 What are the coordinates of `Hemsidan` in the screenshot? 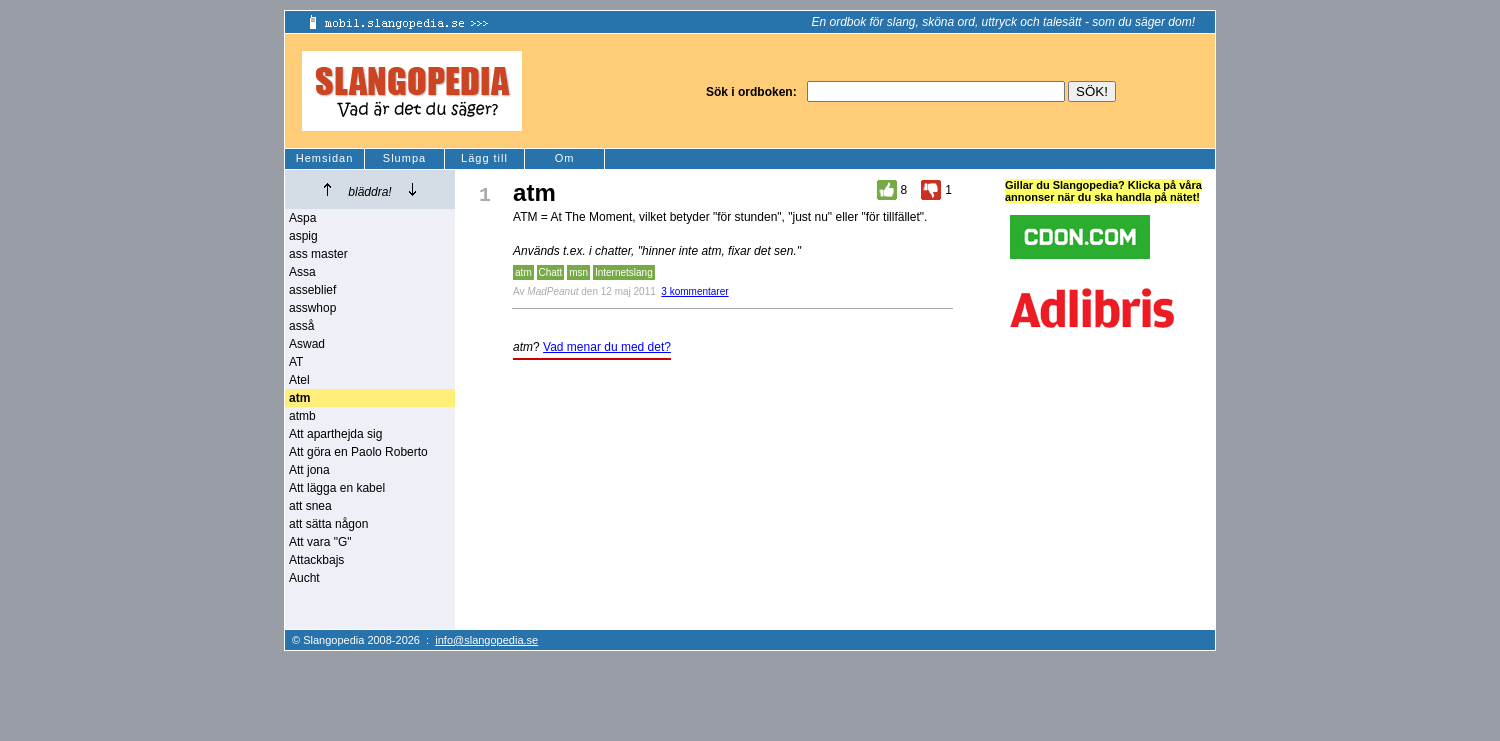 It's located at (325, 158).